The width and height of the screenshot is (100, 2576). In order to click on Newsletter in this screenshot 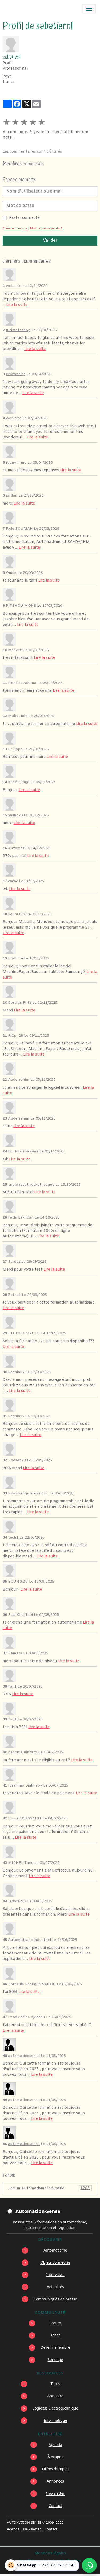, I will do `click(55, 2493)`.